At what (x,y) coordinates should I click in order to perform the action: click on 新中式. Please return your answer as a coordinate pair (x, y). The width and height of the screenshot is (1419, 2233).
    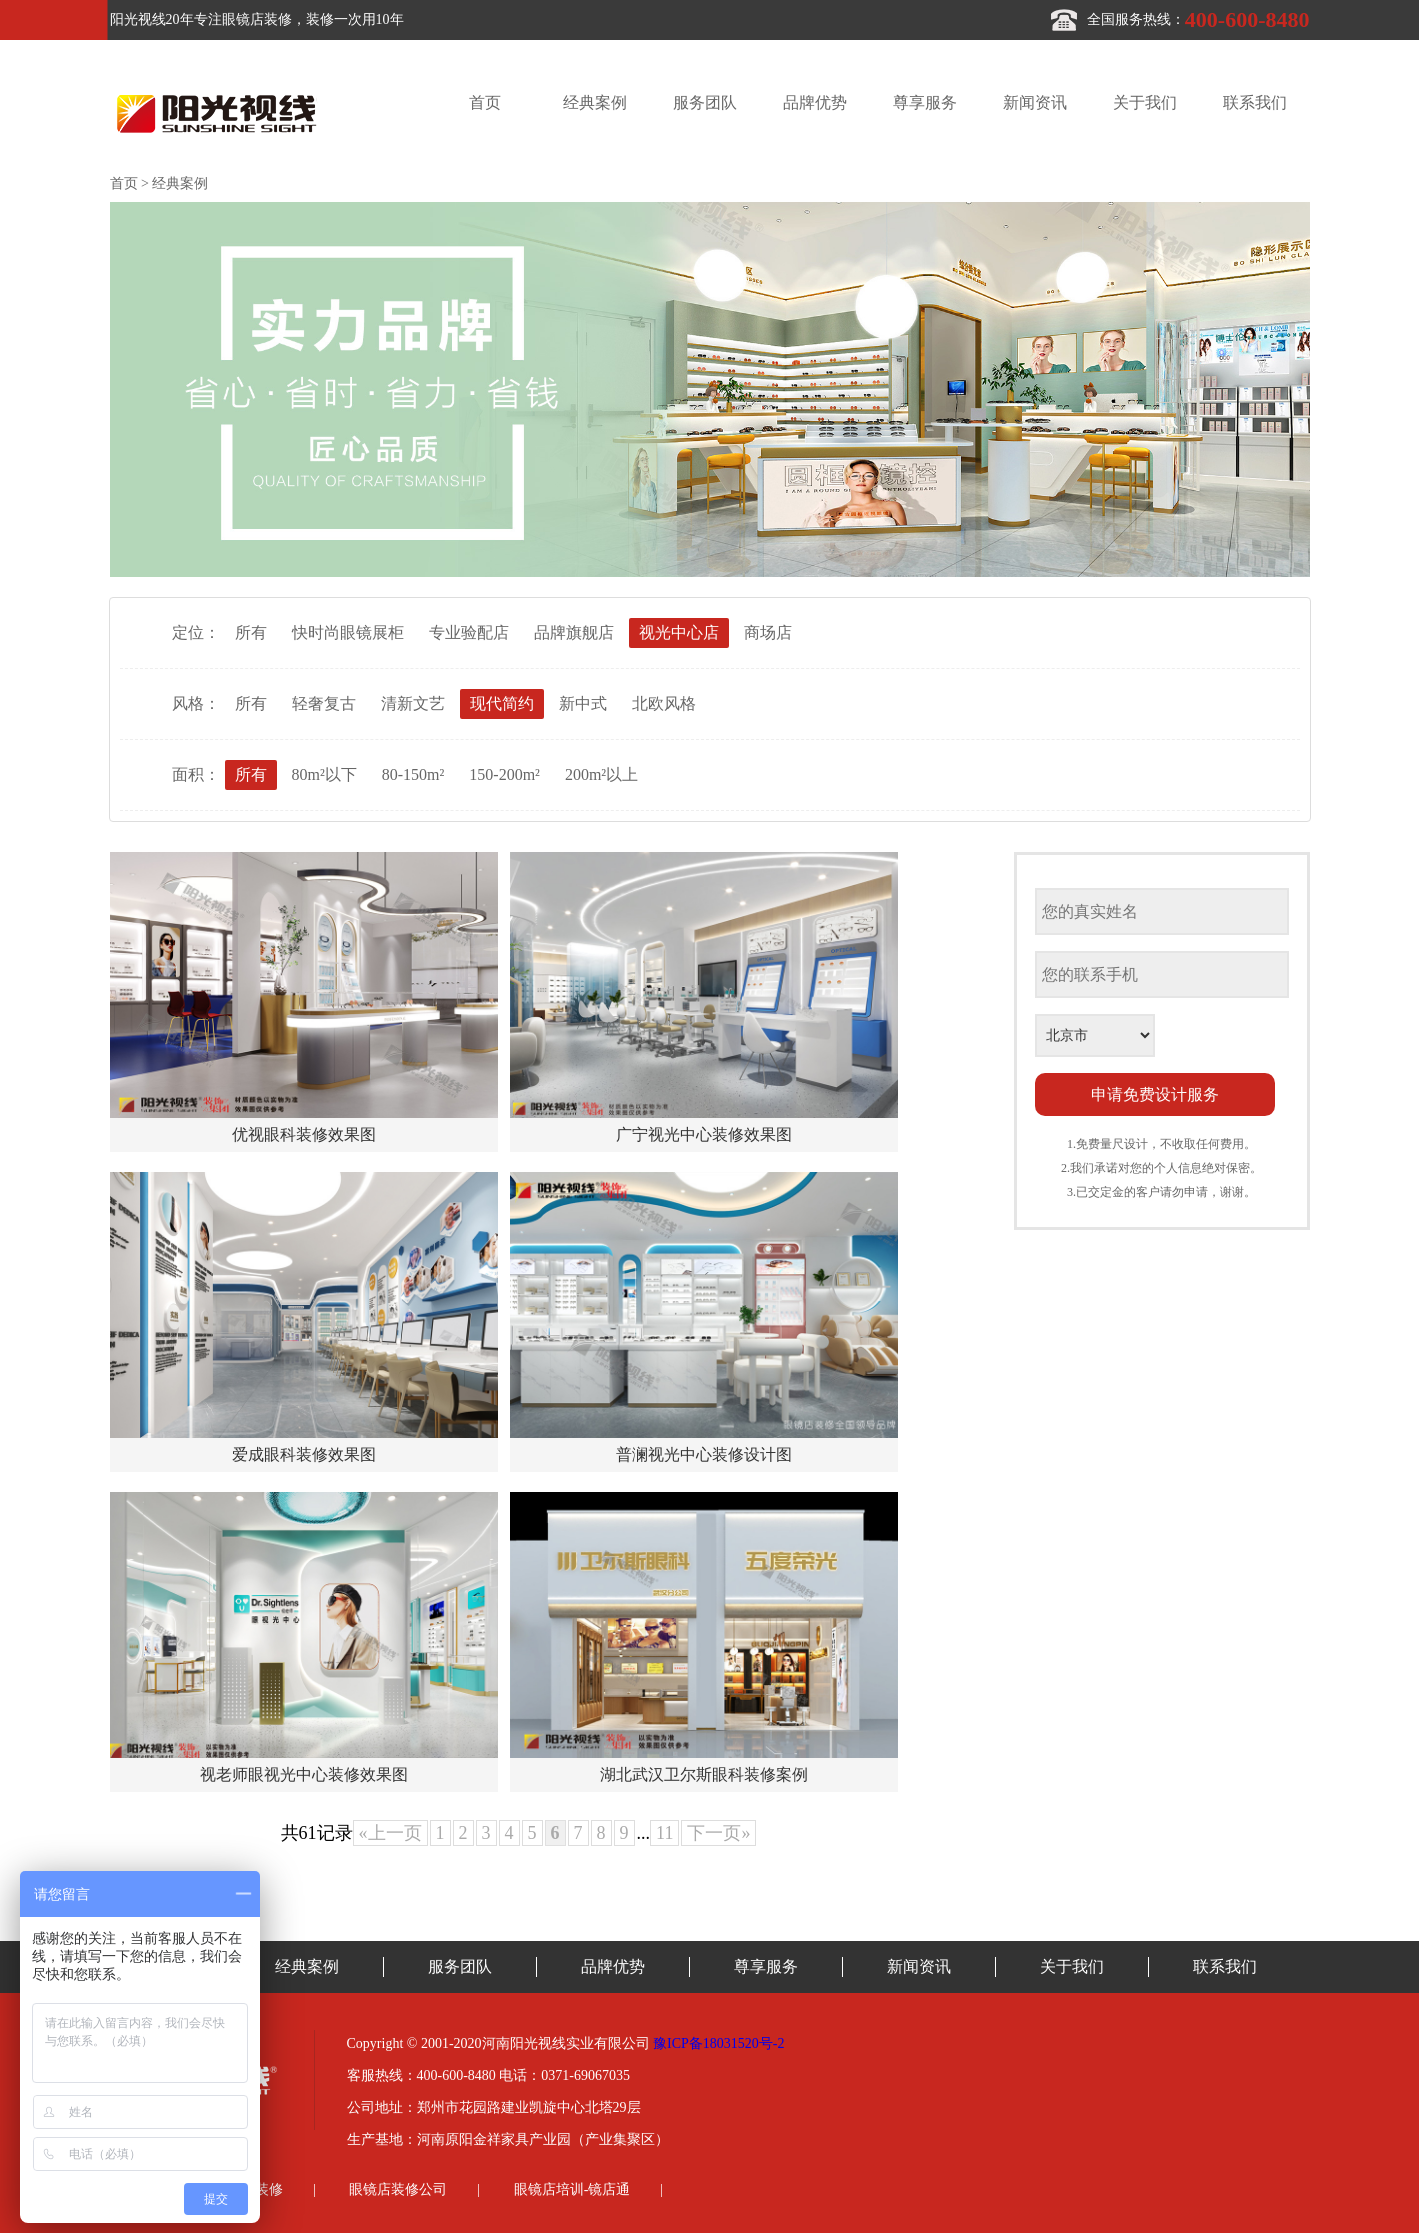
    Looking at the image, I should click on (583, 703).